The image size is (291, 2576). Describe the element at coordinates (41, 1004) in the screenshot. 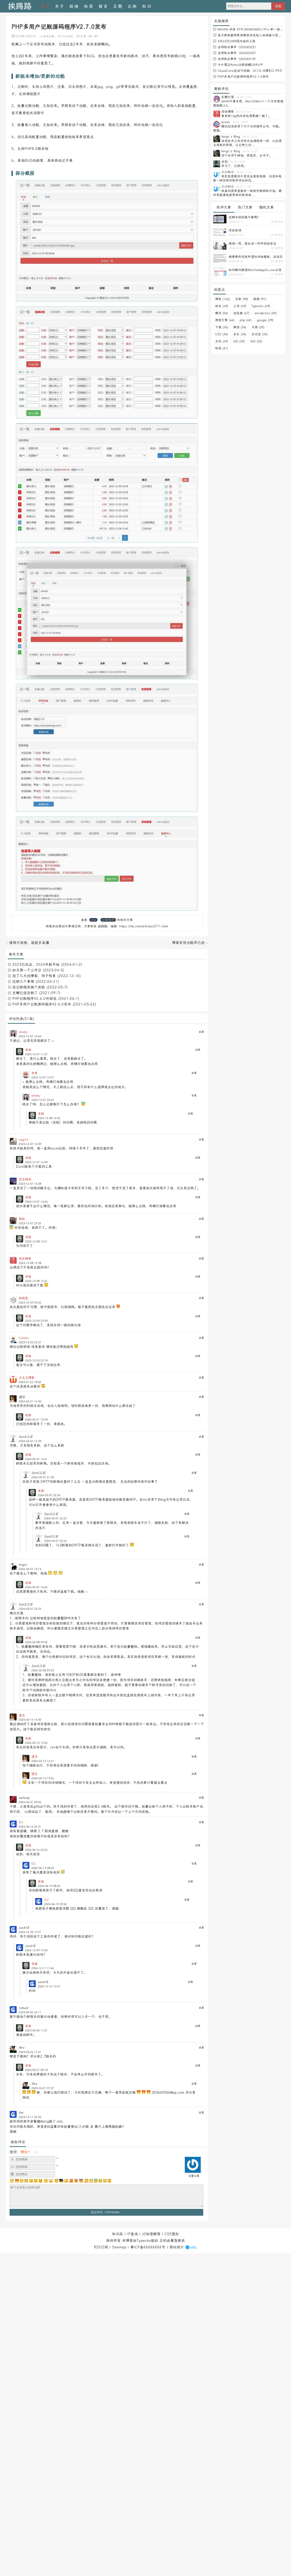

I see `PHP多用户记账源码程序V2.6.0发布` at that location.